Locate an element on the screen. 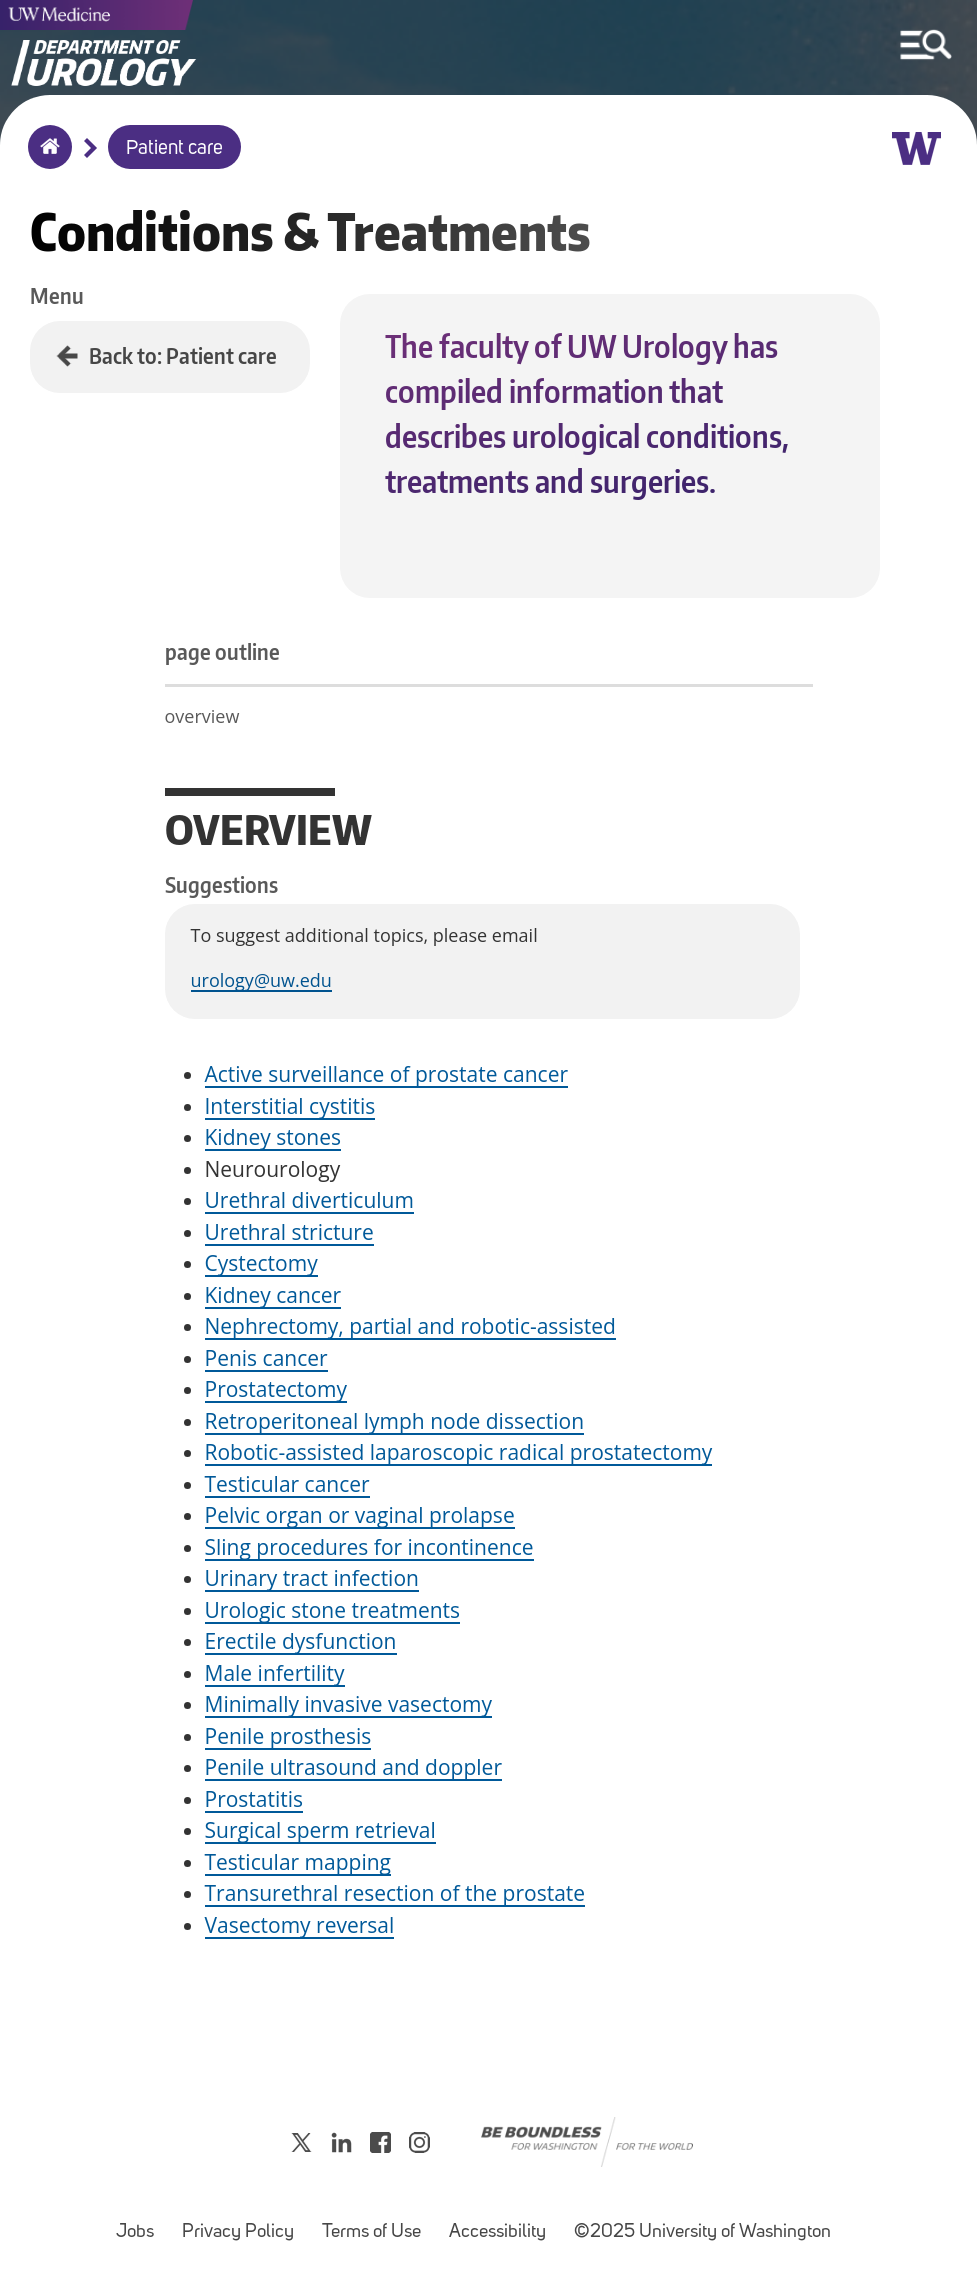 This screenshot has width=977, height=2285. Vasectomy reversal is located at coordinates (300, 1925).